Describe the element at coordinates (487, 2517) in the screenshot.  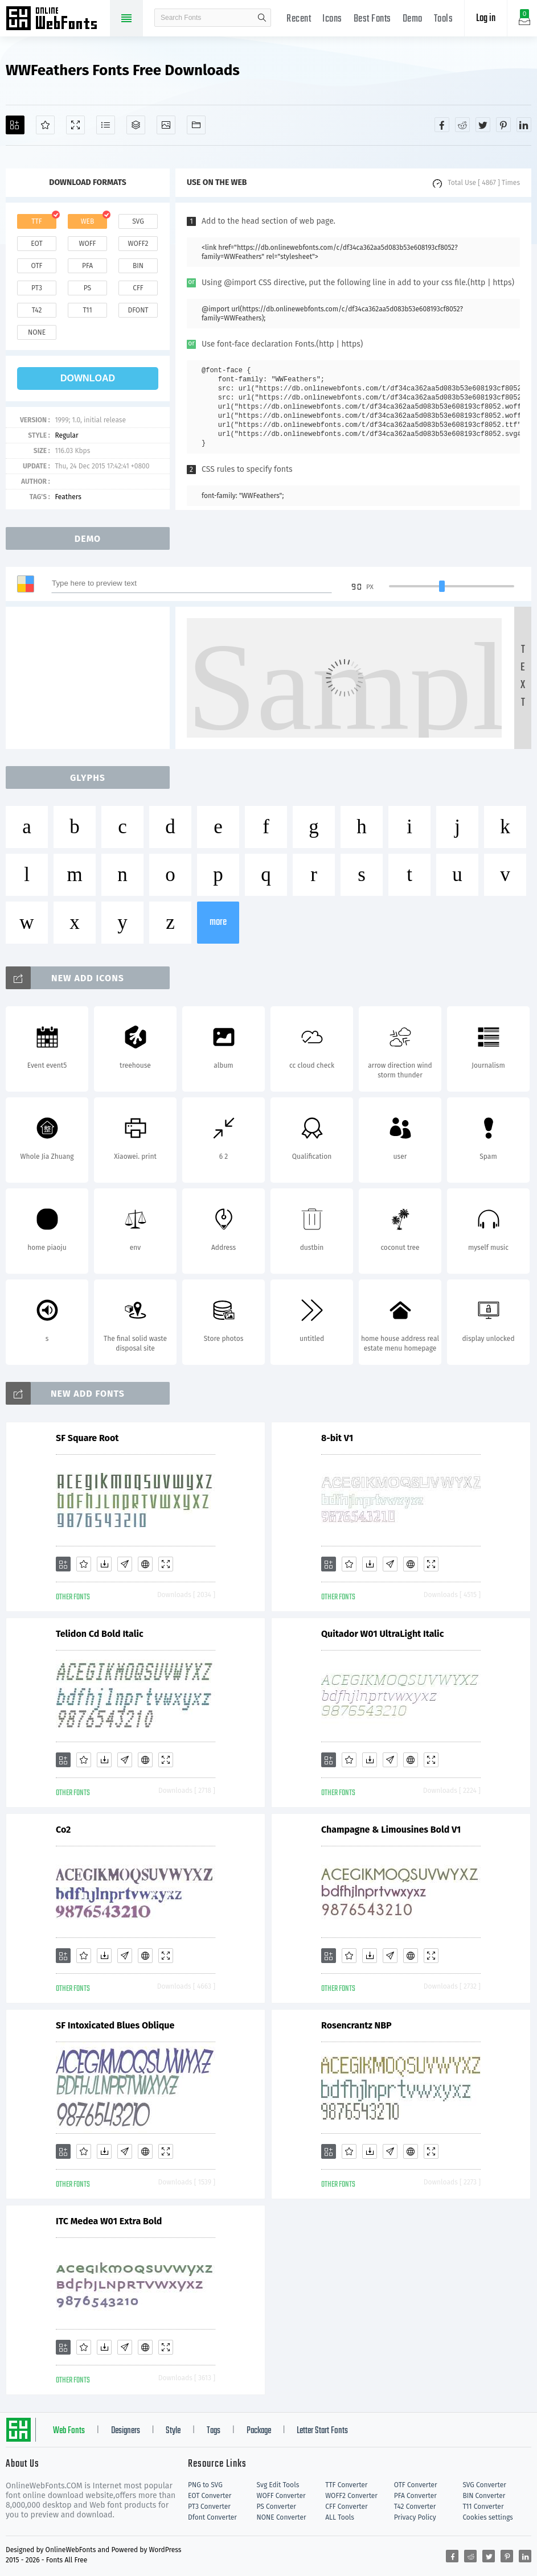
I see `Cookies settings` at that location.